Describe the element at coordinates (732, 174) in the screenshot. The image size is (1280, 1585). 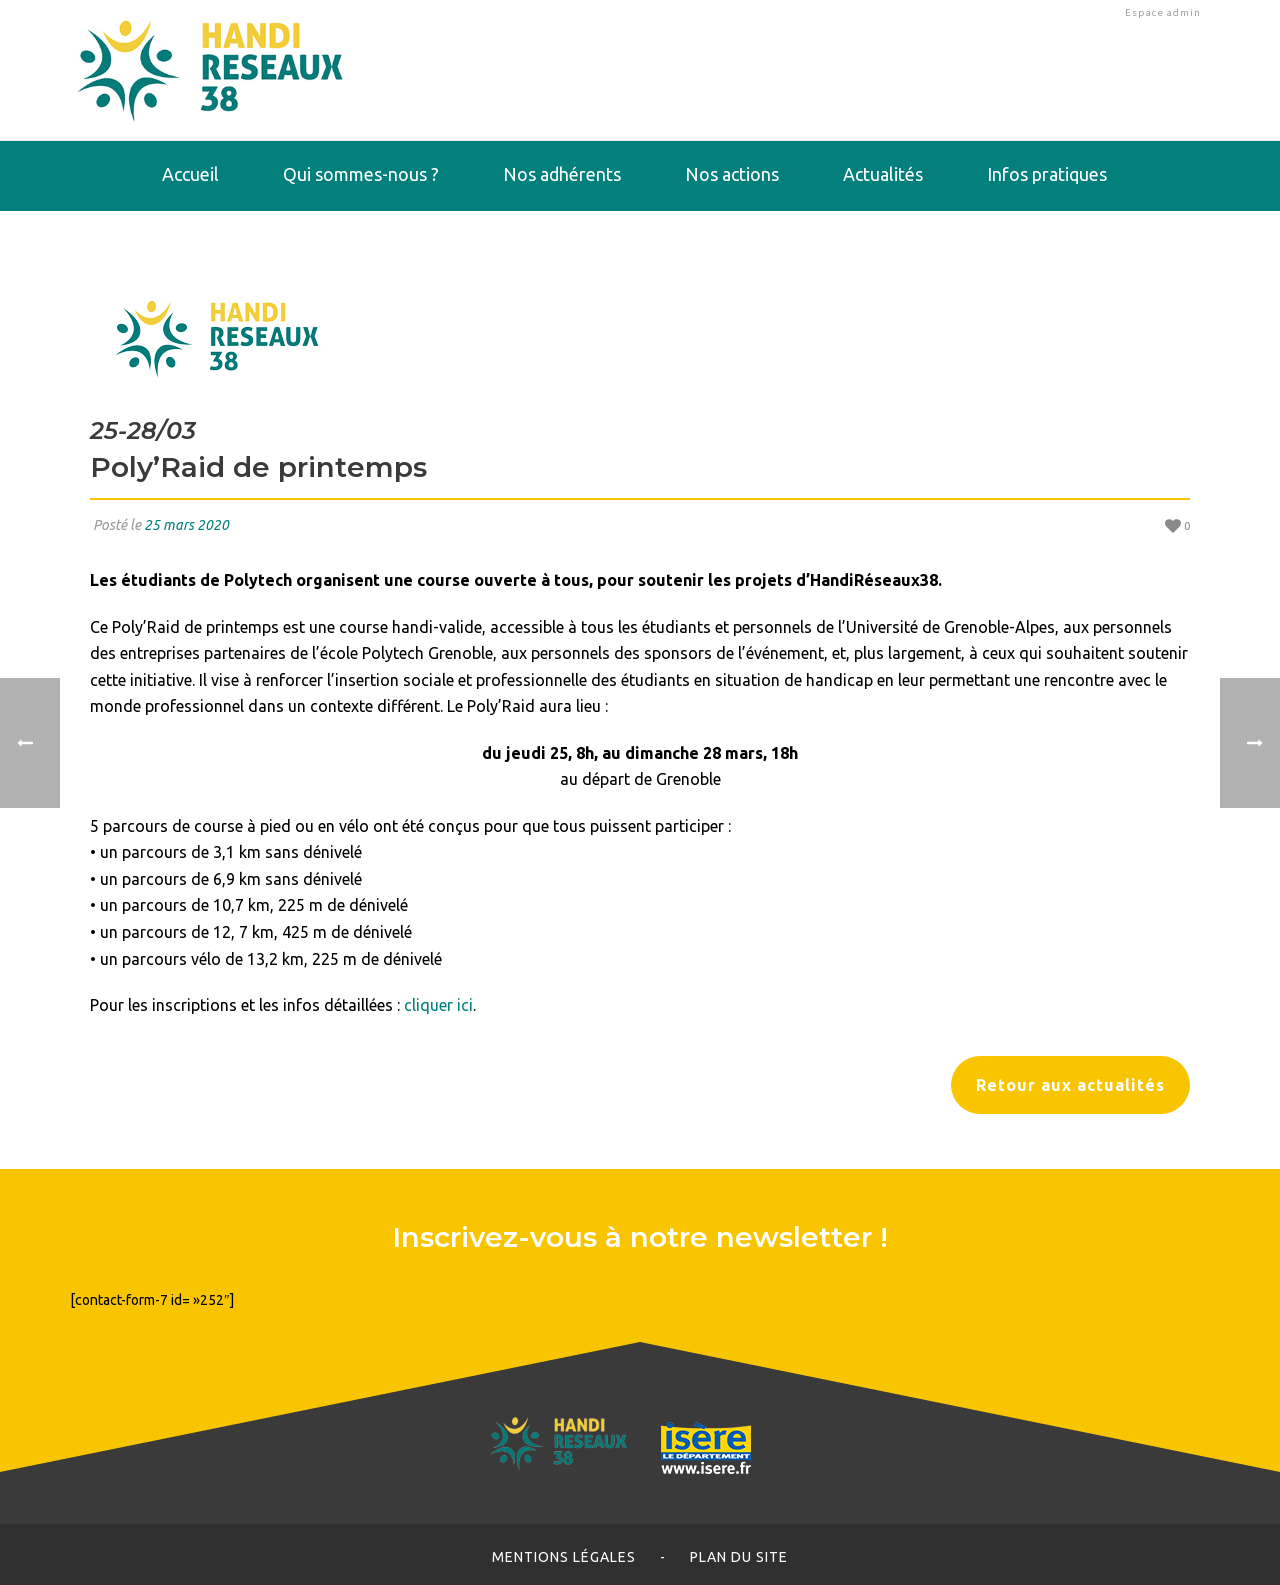
I see `Nos actions` at that location.